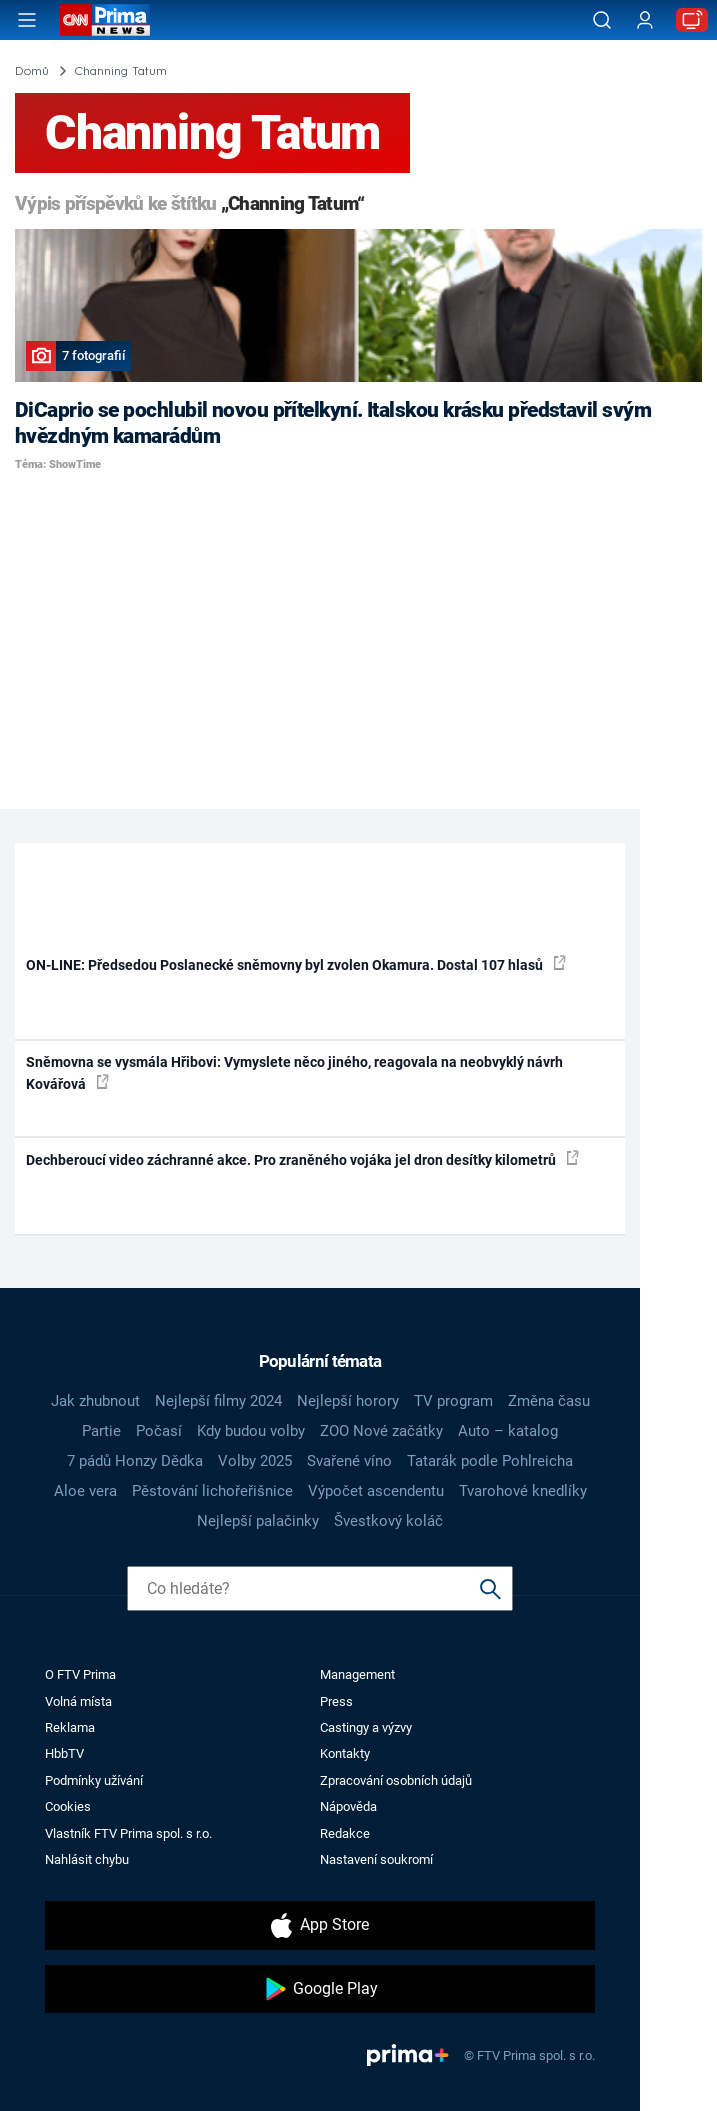  Describe the element at coordinates (105, 20) in the screenshot. I see `[CNN Prima News logo]` at that location.